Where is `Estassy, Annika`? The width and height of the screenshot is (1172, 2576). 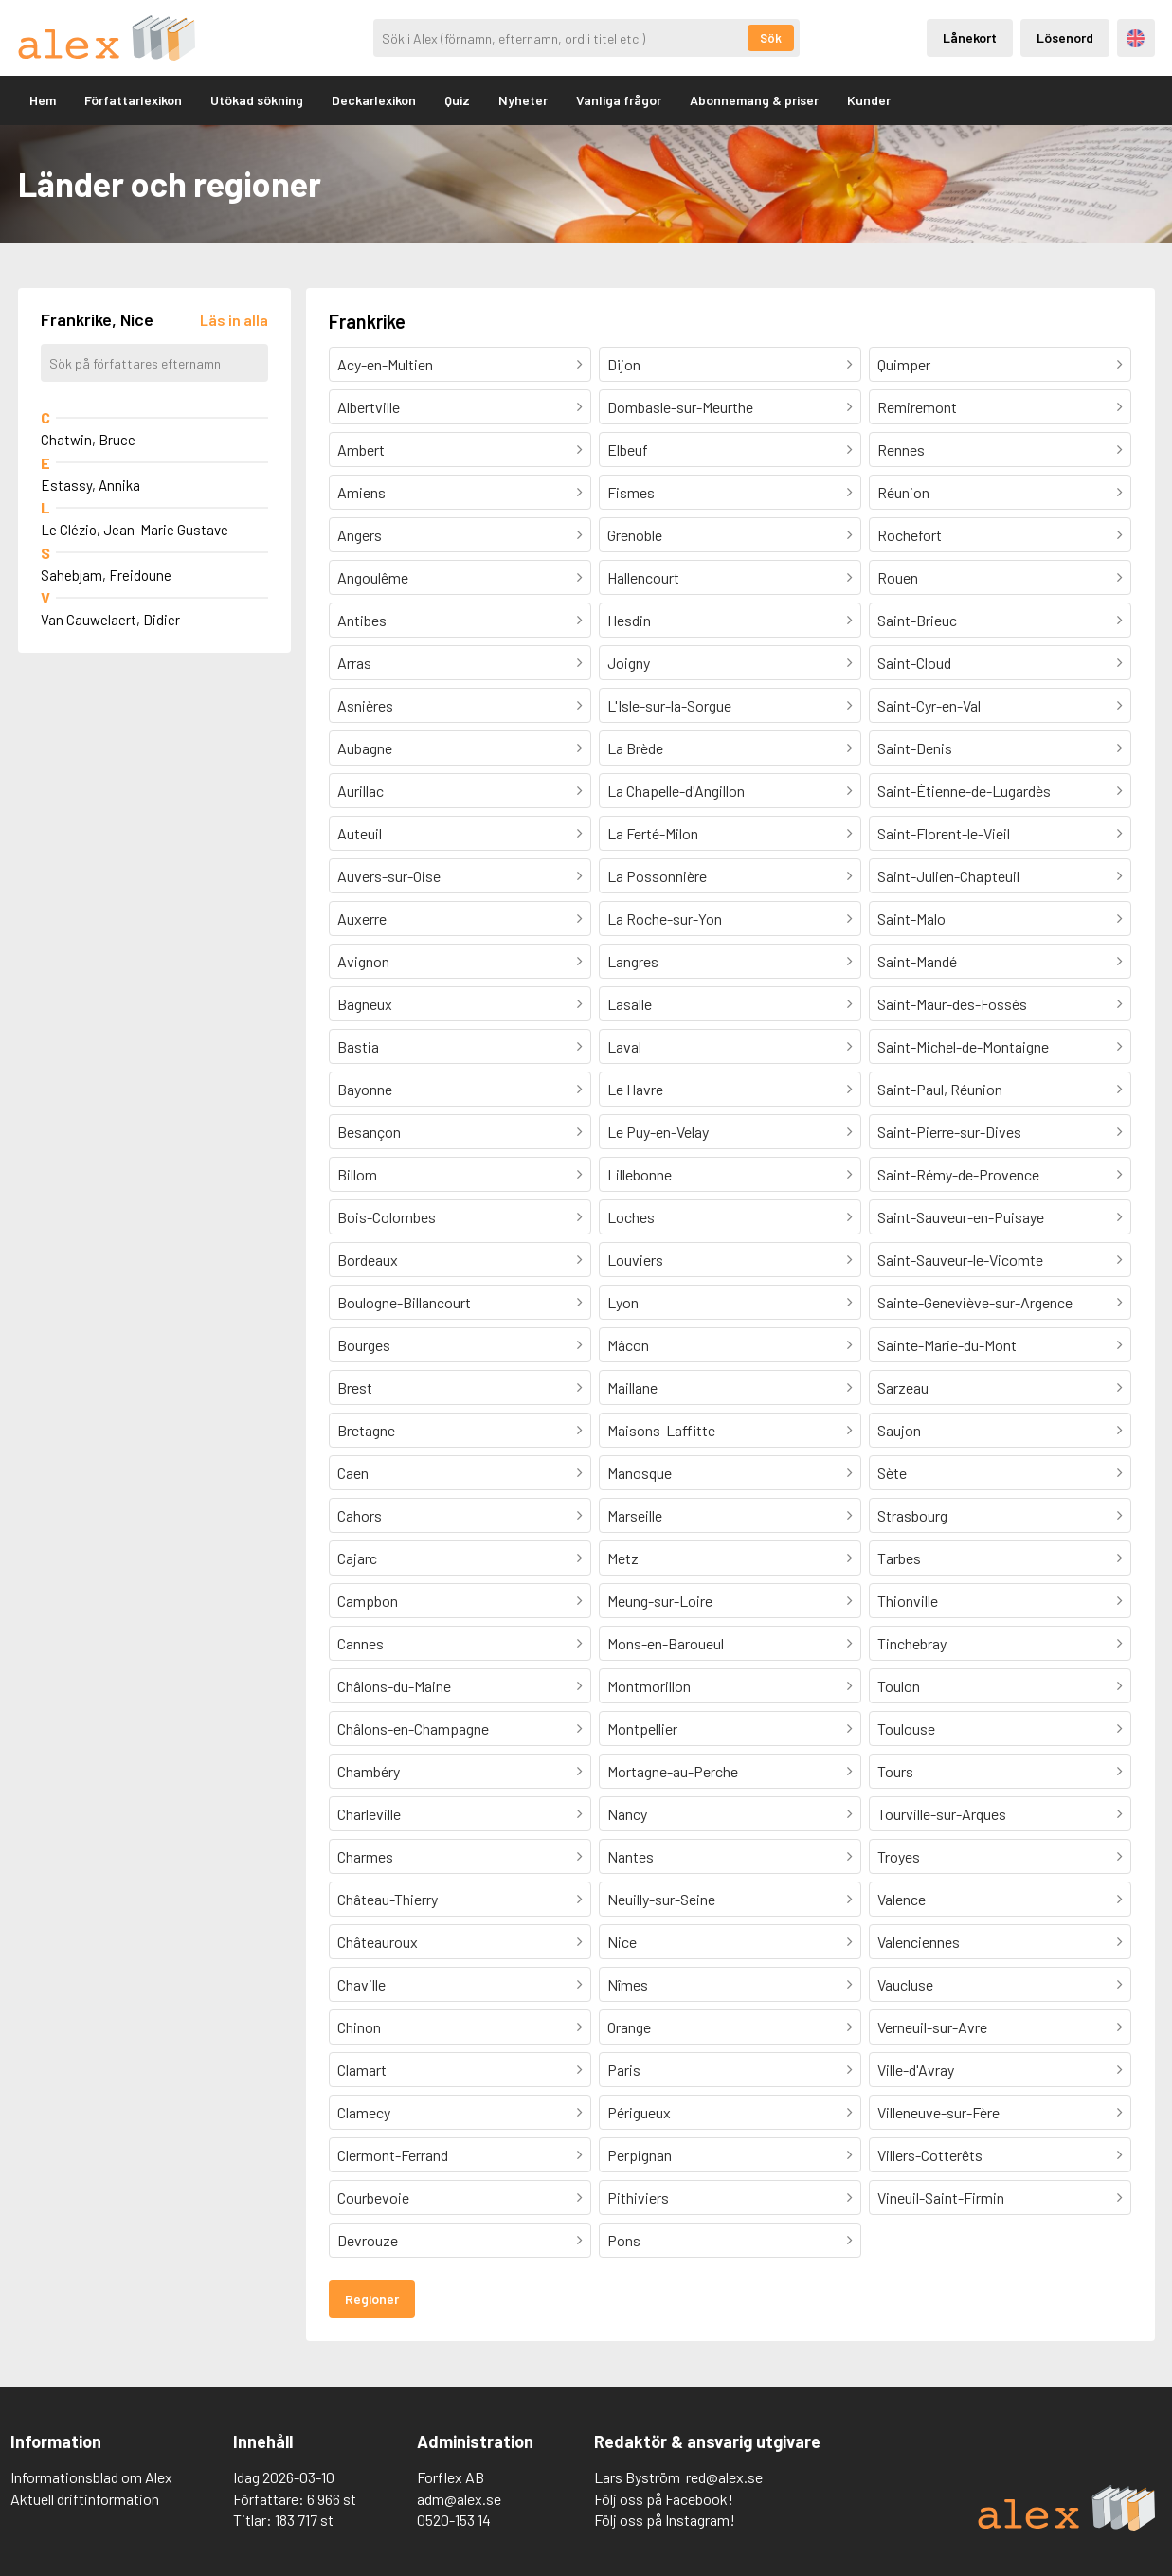 Estassy, Annika is located at coordinates (90, 485).